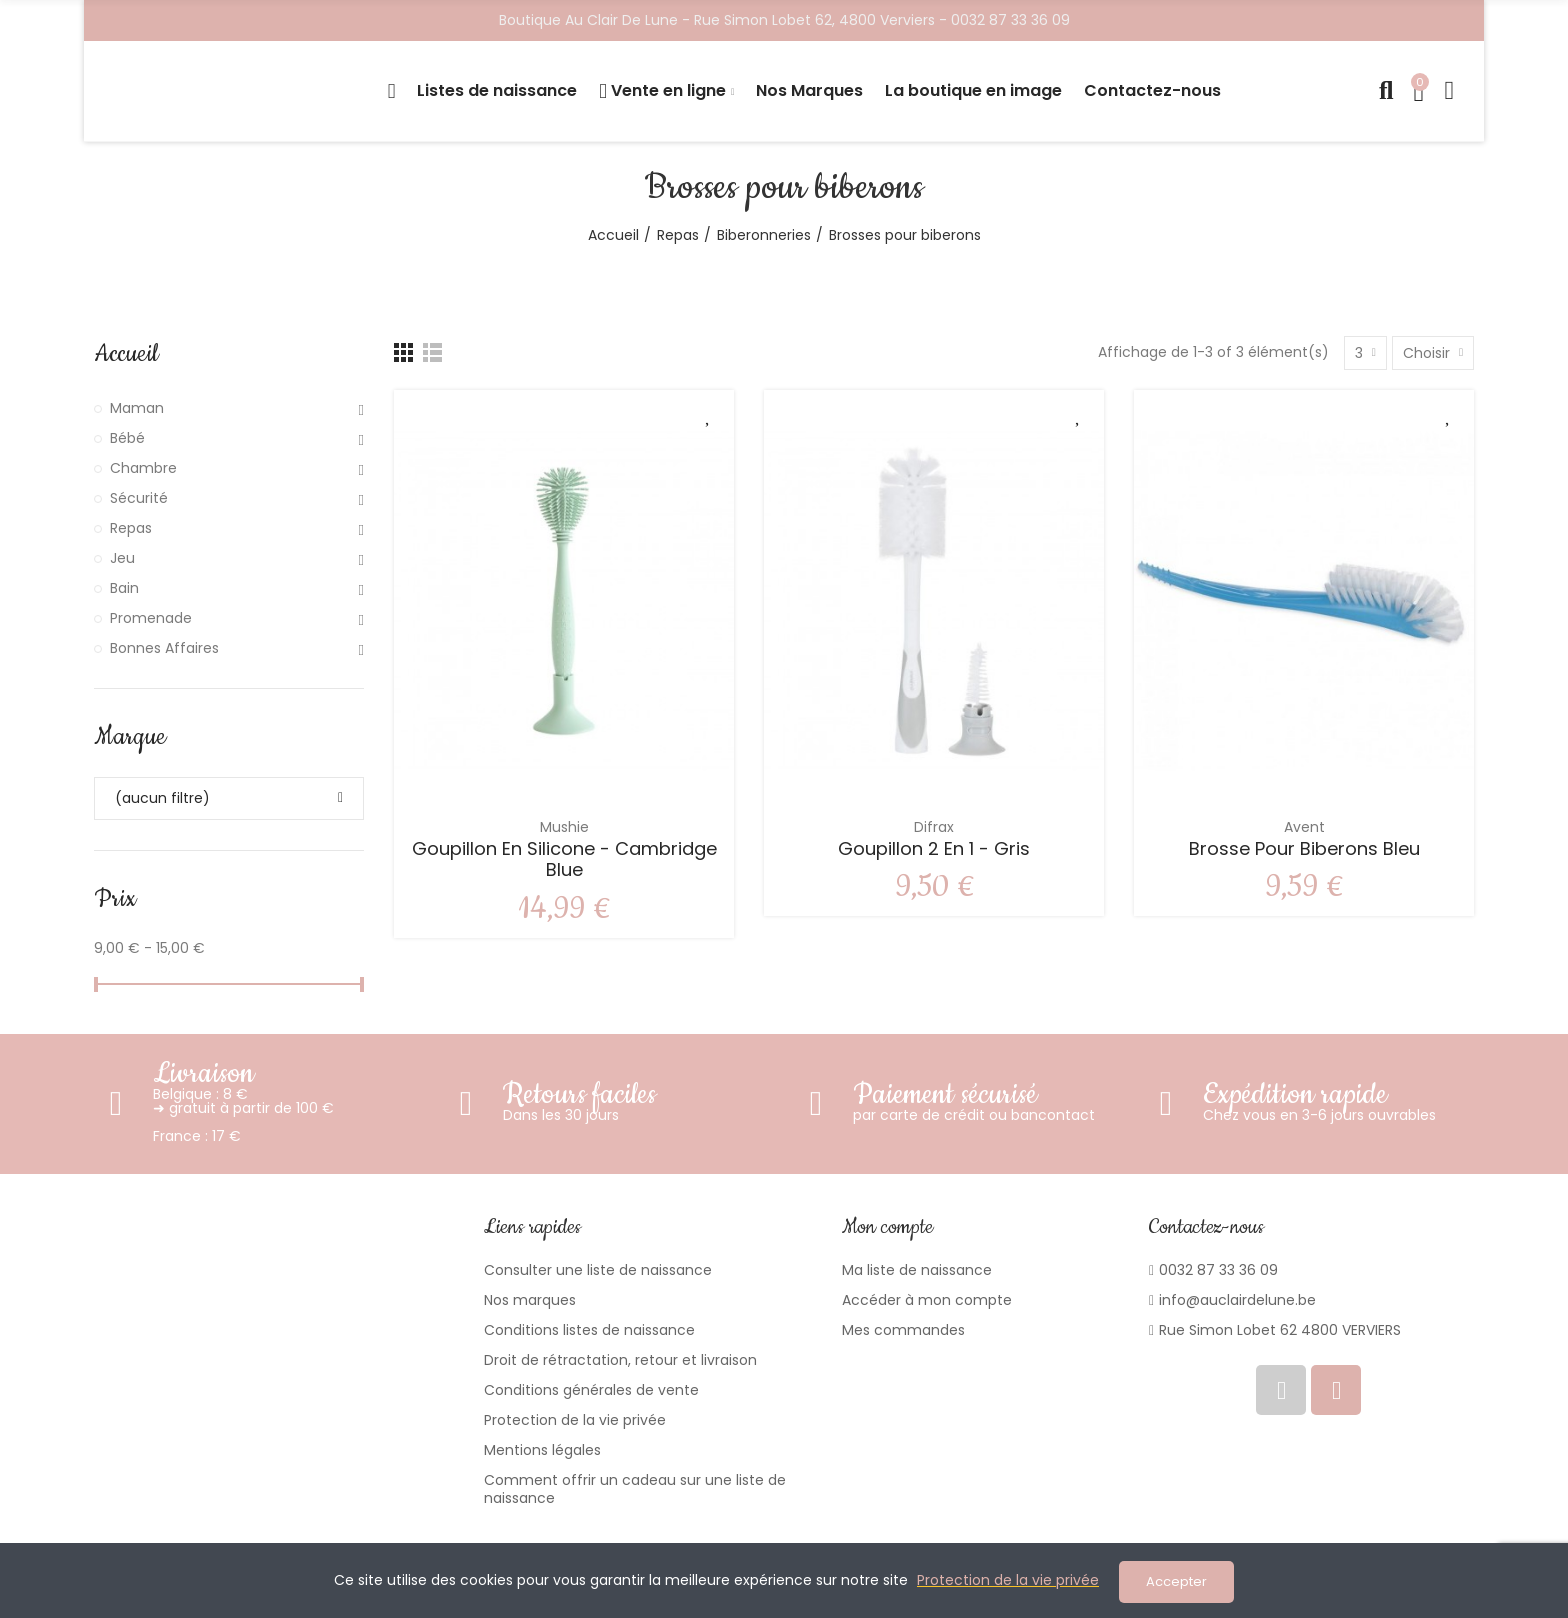 The image size is (1568, 1618). Describe the element at coordinates (151, 618) in the screenshot. I see `Promenade` at that location.